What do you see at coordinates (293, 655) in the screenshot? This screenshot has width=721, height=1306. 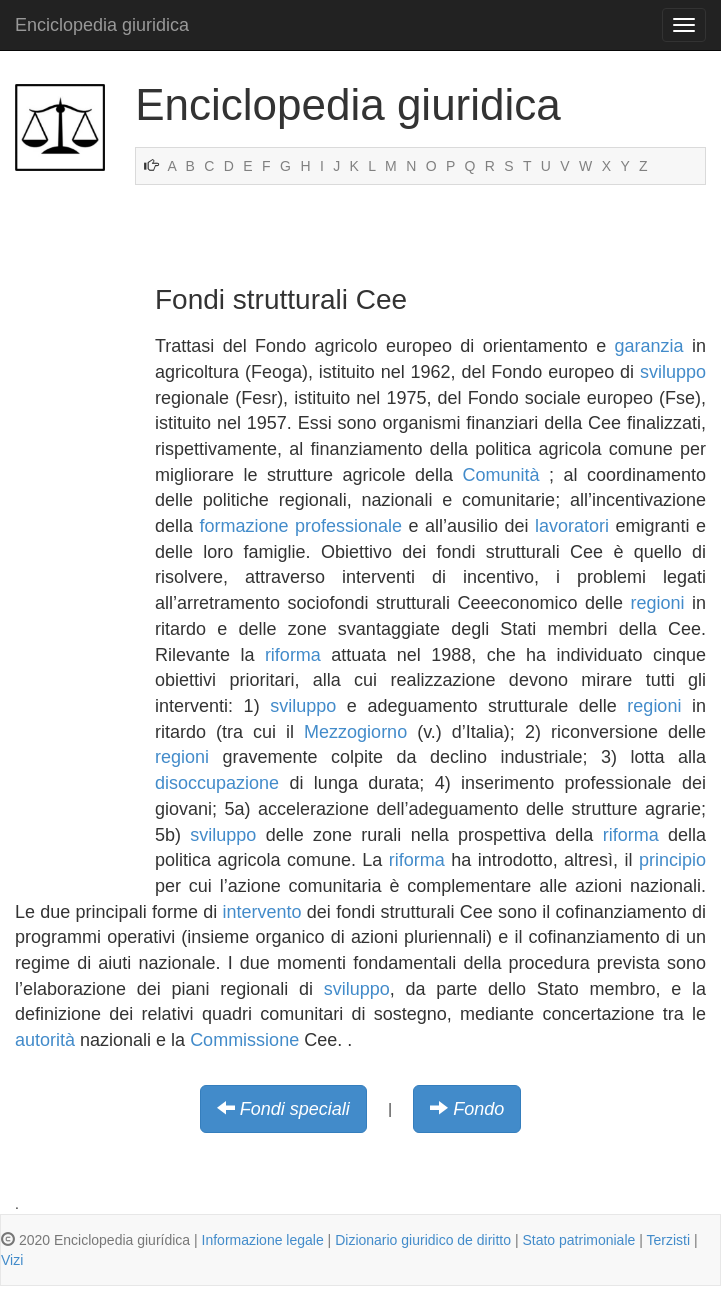 I see `riforma` at bounding box center [293, 655].